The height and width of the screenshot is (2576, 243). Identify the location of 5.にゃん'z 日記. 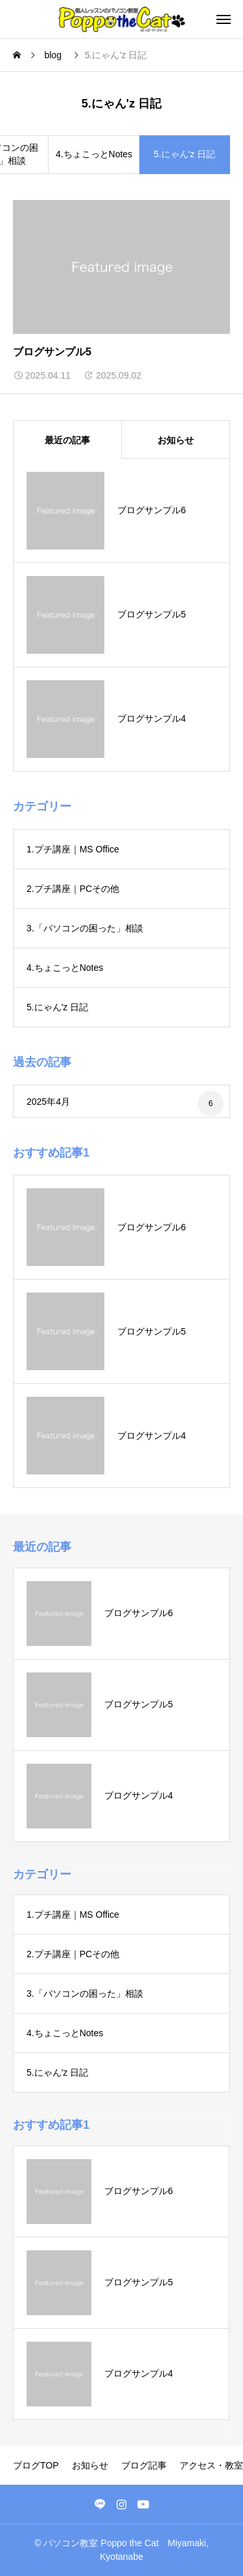
(57, 1007).